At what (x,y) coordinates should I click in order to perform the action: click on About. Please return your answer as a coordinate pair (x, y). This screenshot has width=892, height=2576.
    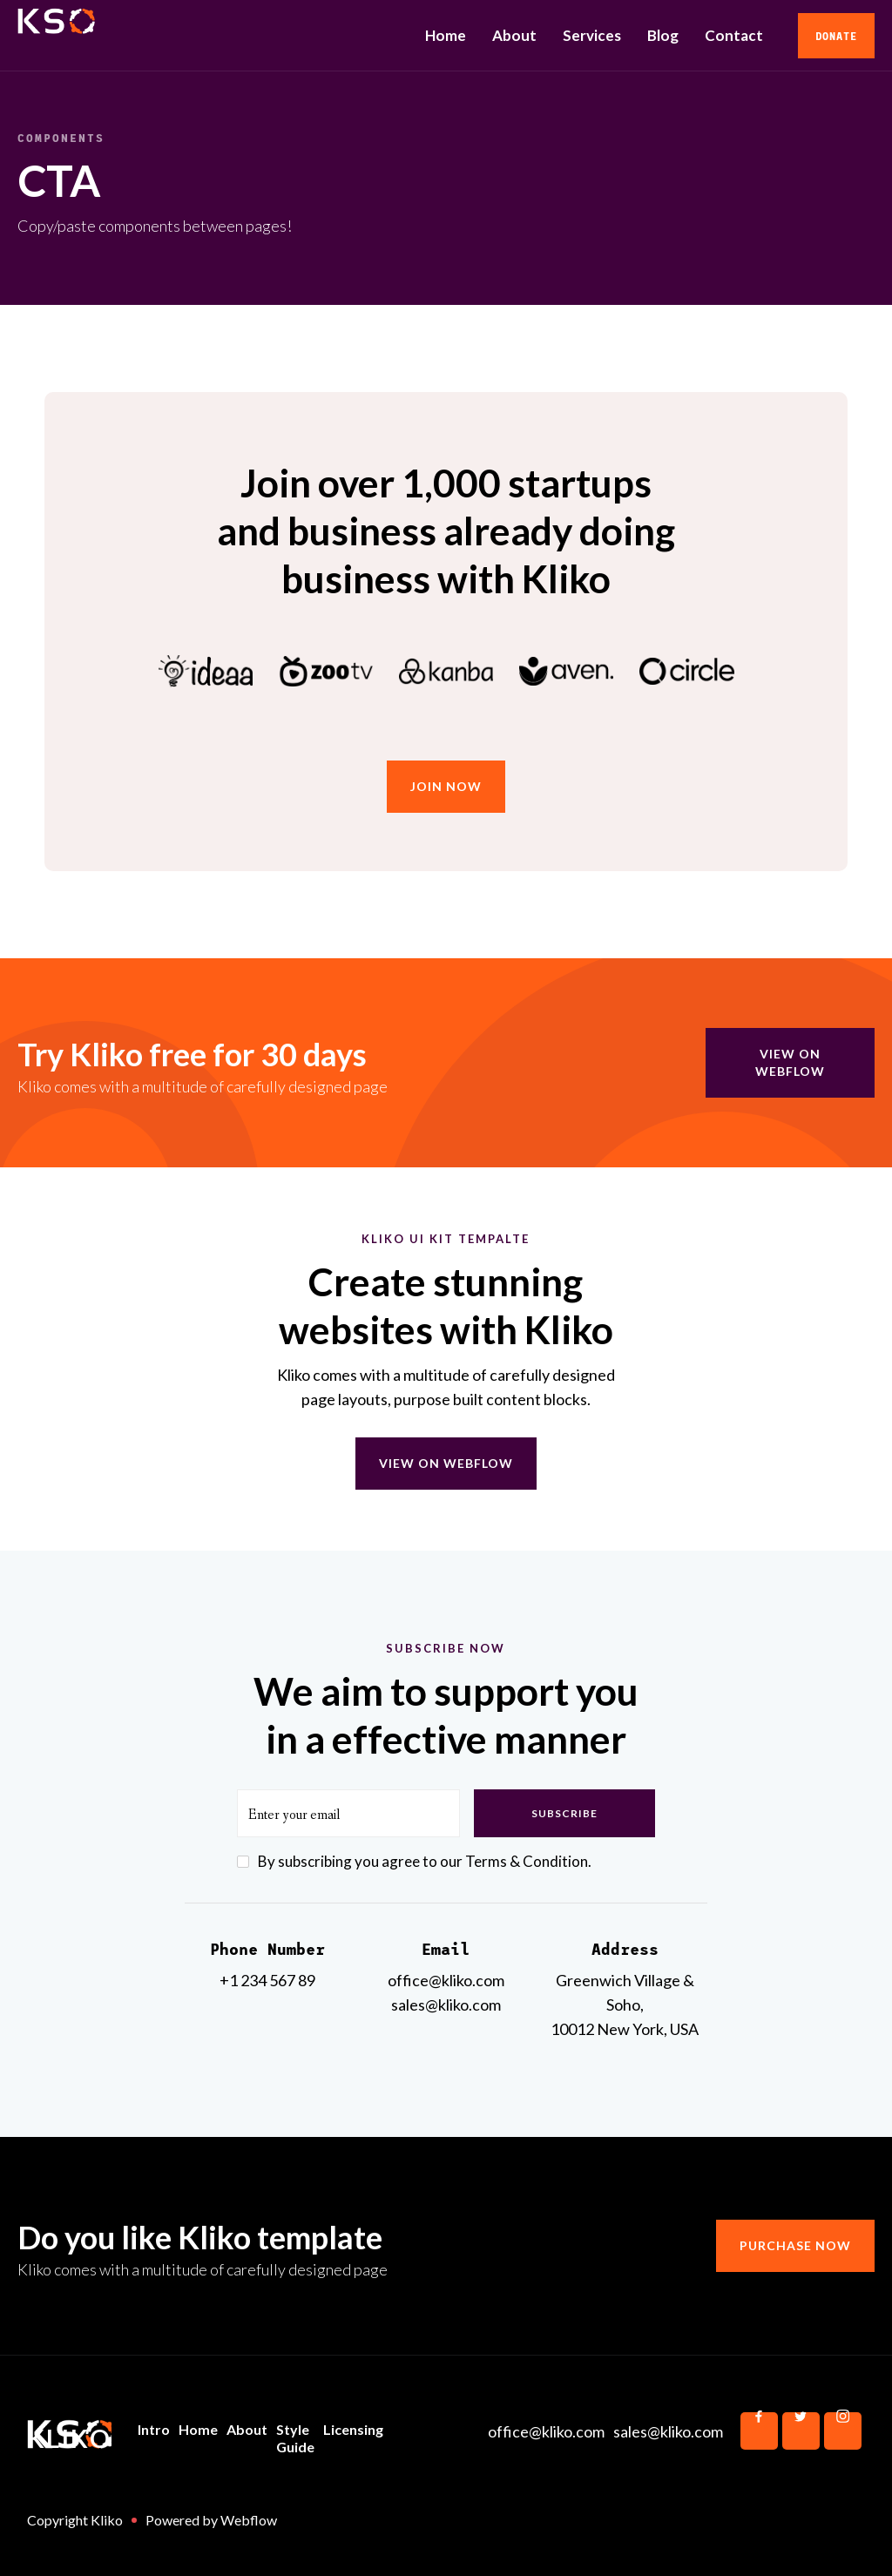
    Looking at the image, I should click on (514, 35).